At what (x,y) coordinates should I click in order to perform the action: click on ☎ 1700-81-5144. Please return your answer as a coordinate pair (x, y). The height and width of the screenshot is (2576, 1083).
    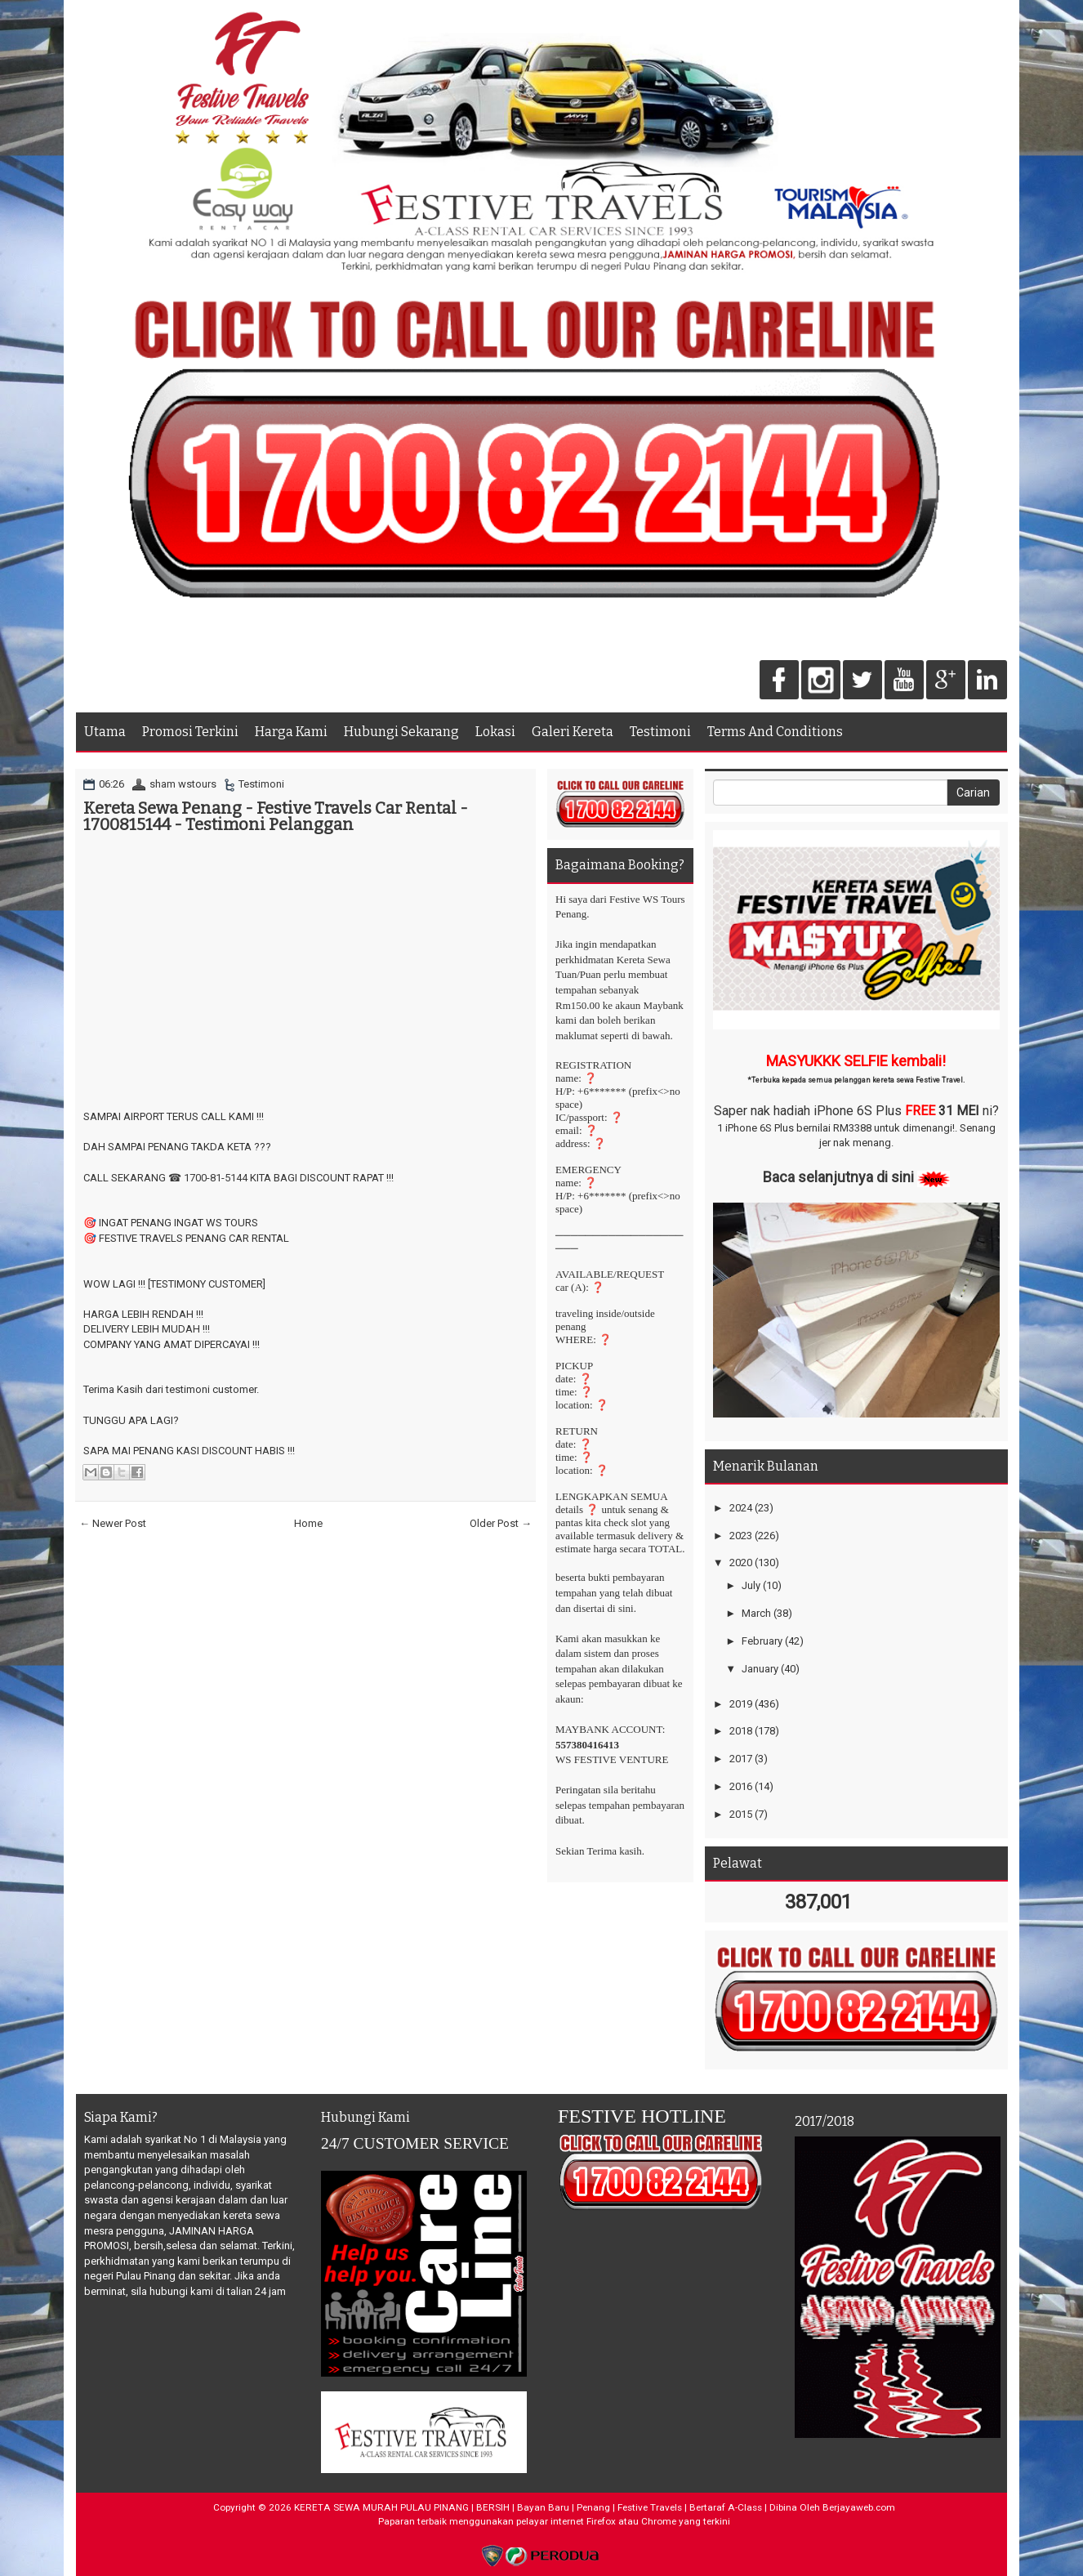
    Looking at the image, I should click on (207, 1178).